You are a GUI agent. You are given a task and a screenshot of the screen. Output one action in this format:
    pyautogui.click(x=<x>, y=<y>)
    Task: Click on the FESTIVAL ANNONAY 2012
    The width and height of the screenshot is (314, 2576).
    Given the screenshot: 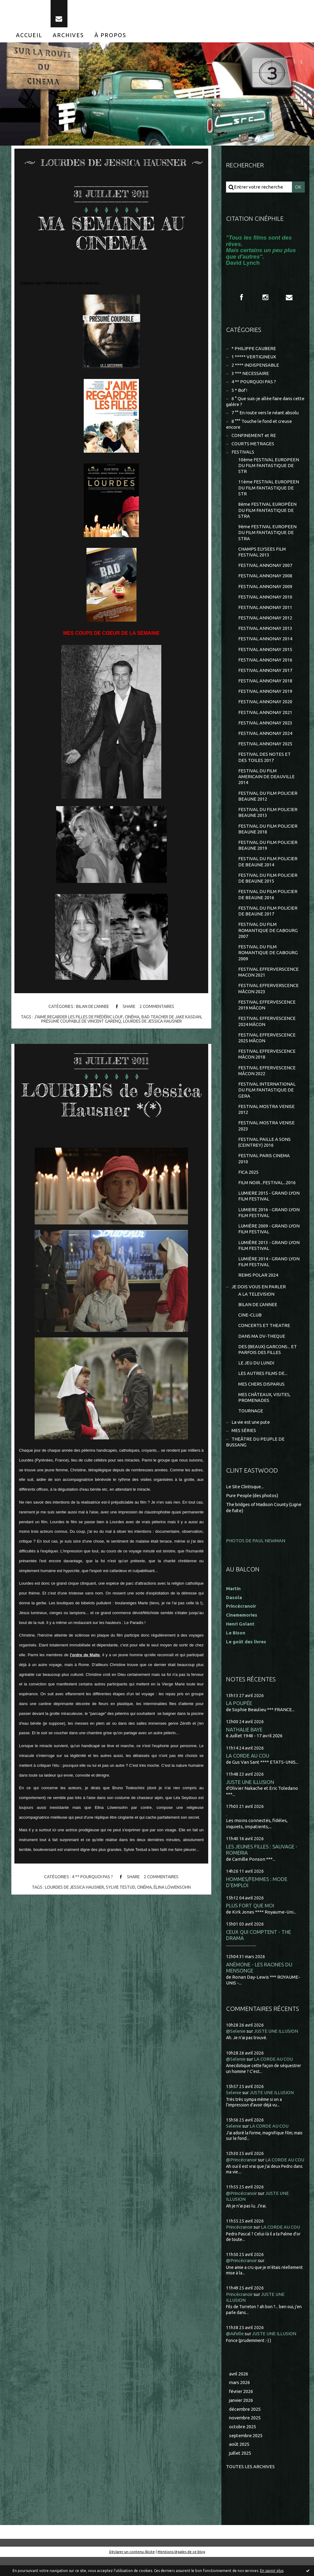 What is the action you would take?
    pyautogui.click(x=265, y=622)
    